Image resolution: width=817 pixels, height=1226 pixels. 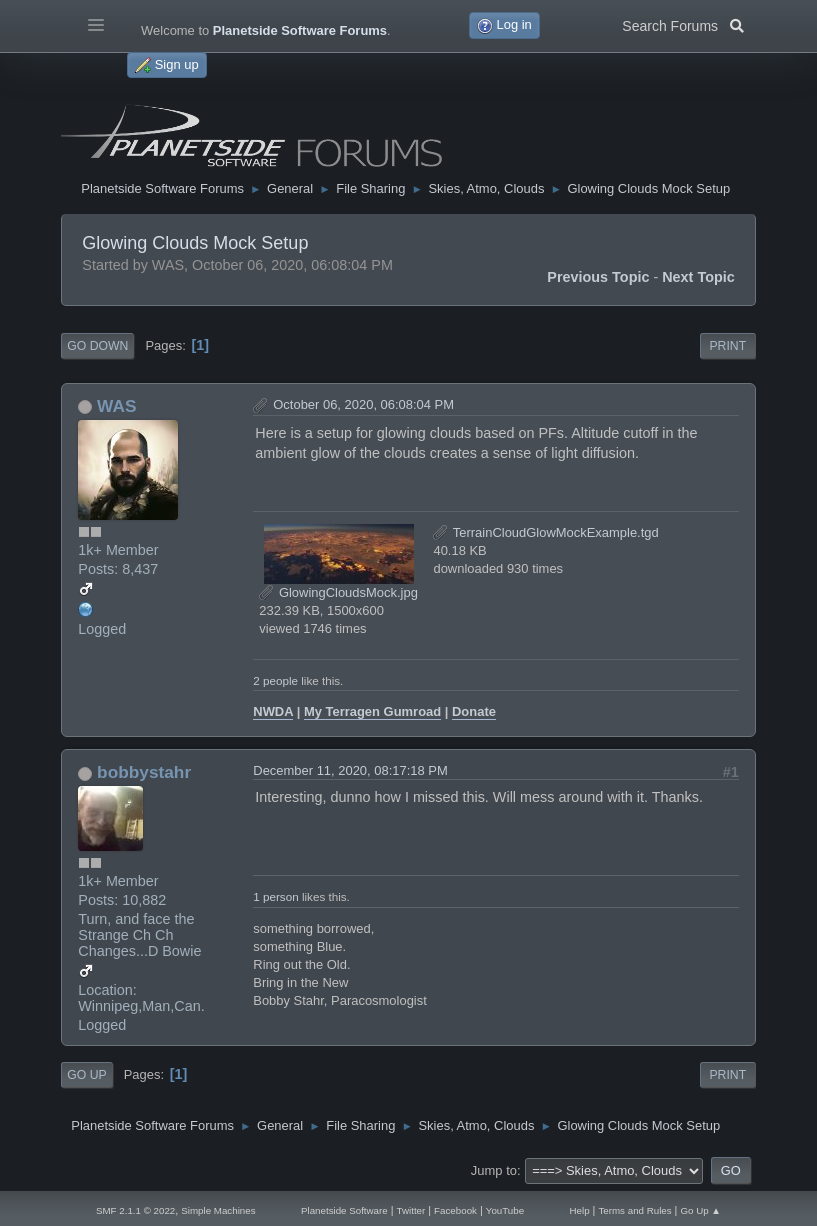 What do you see at coordinates (273, 711) in the screenshot?
I see `NWDA` at bounding box center [273, 711].